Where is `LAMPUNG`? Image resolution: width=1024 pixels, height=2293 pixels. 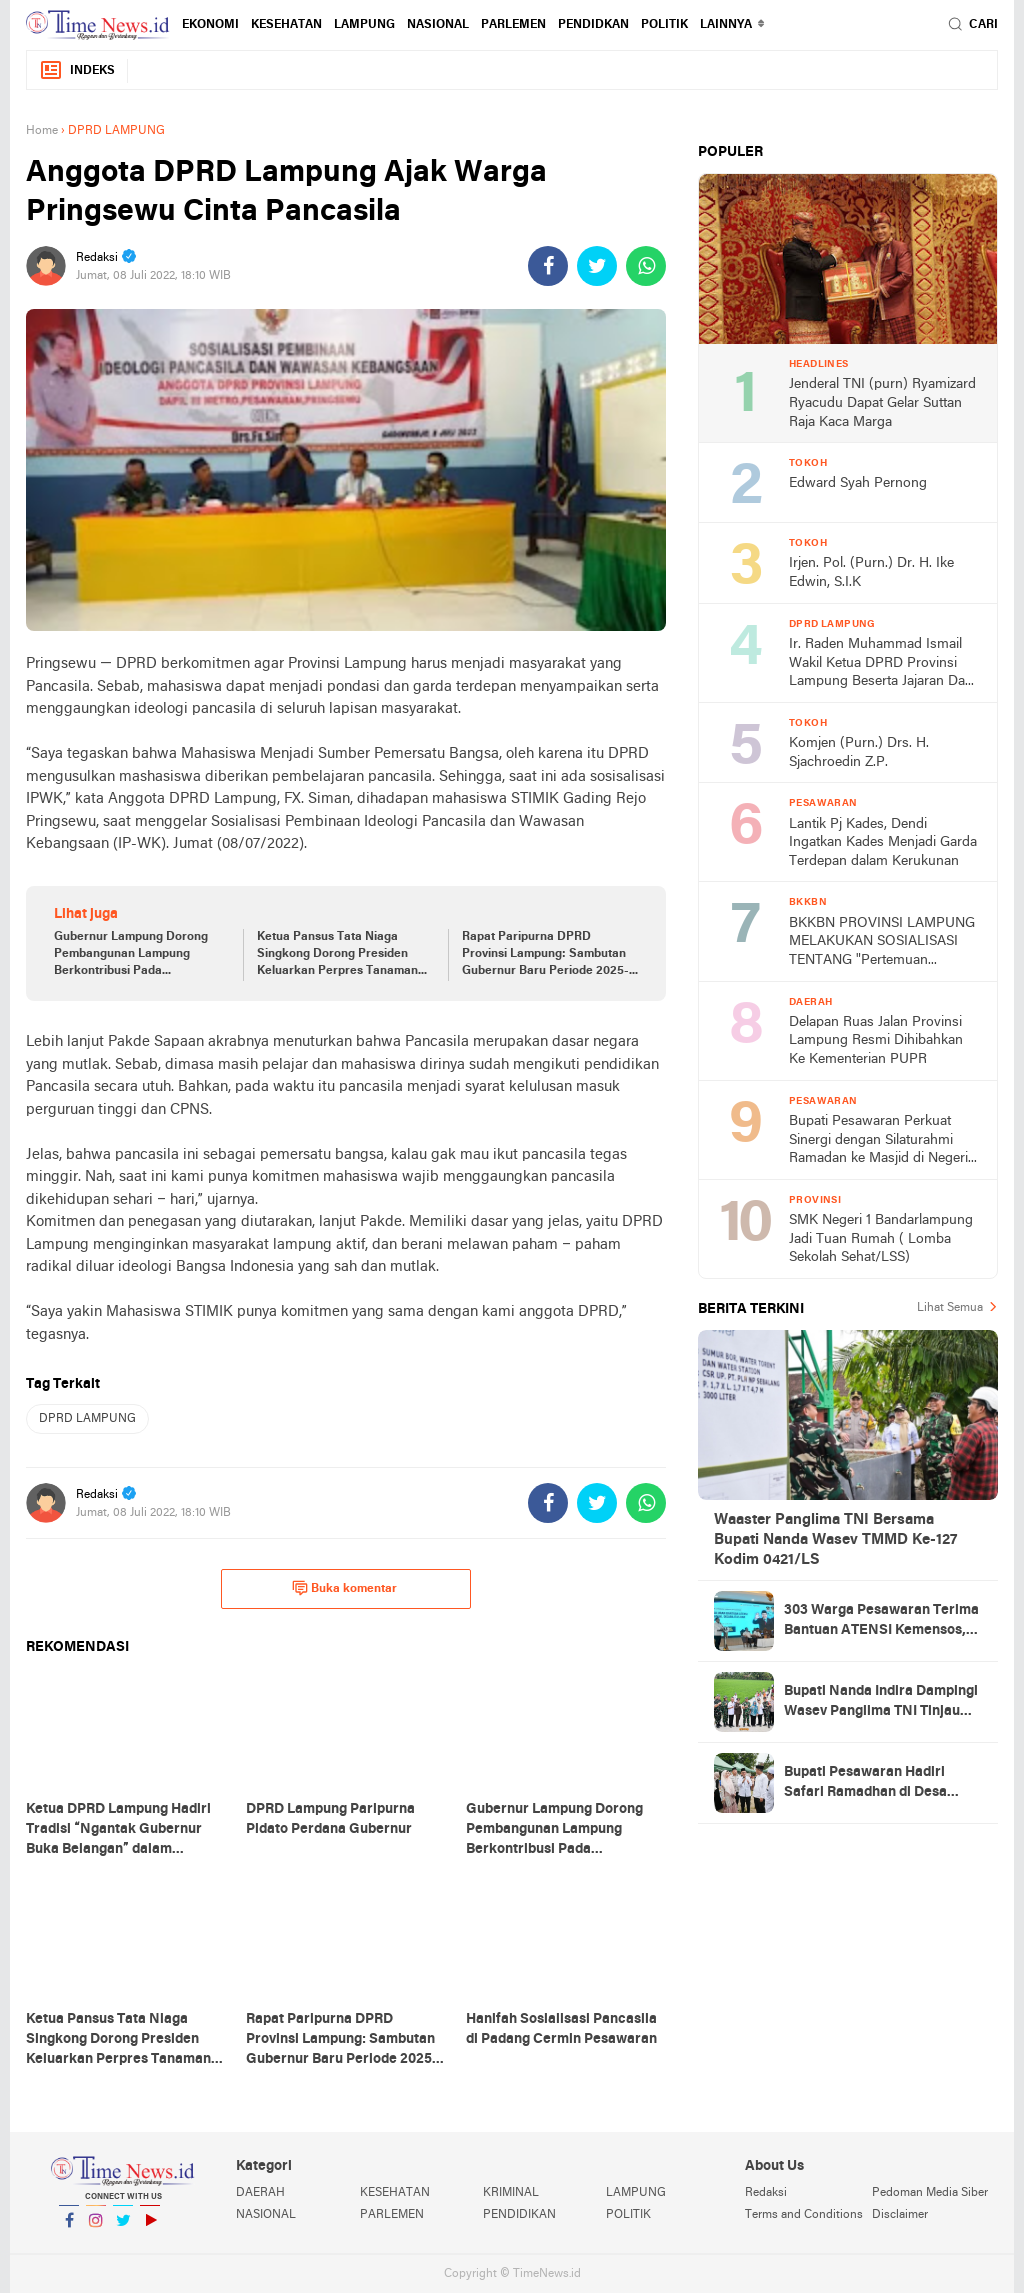 LAMPUNG is located at coordinates (364, 25).